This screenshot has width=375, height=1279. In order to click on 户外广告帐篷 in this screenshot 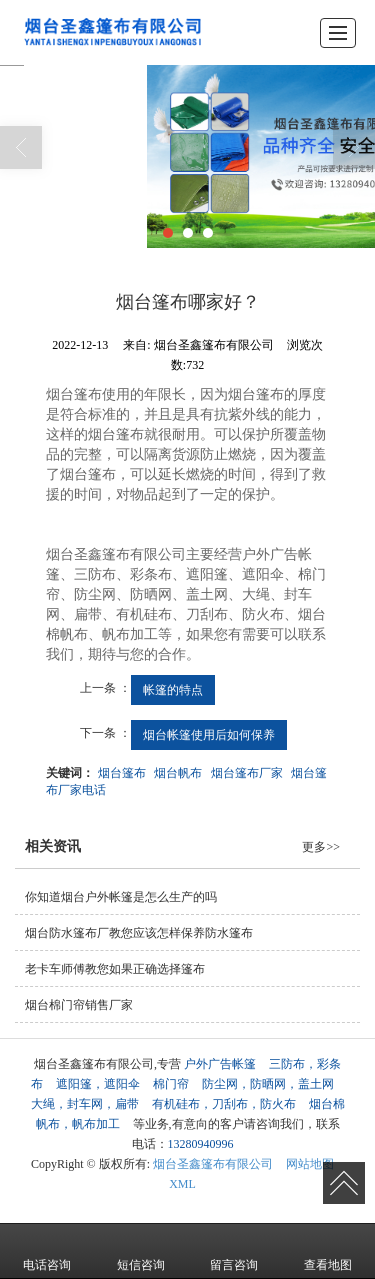, I will do `click(220, 1064)`.